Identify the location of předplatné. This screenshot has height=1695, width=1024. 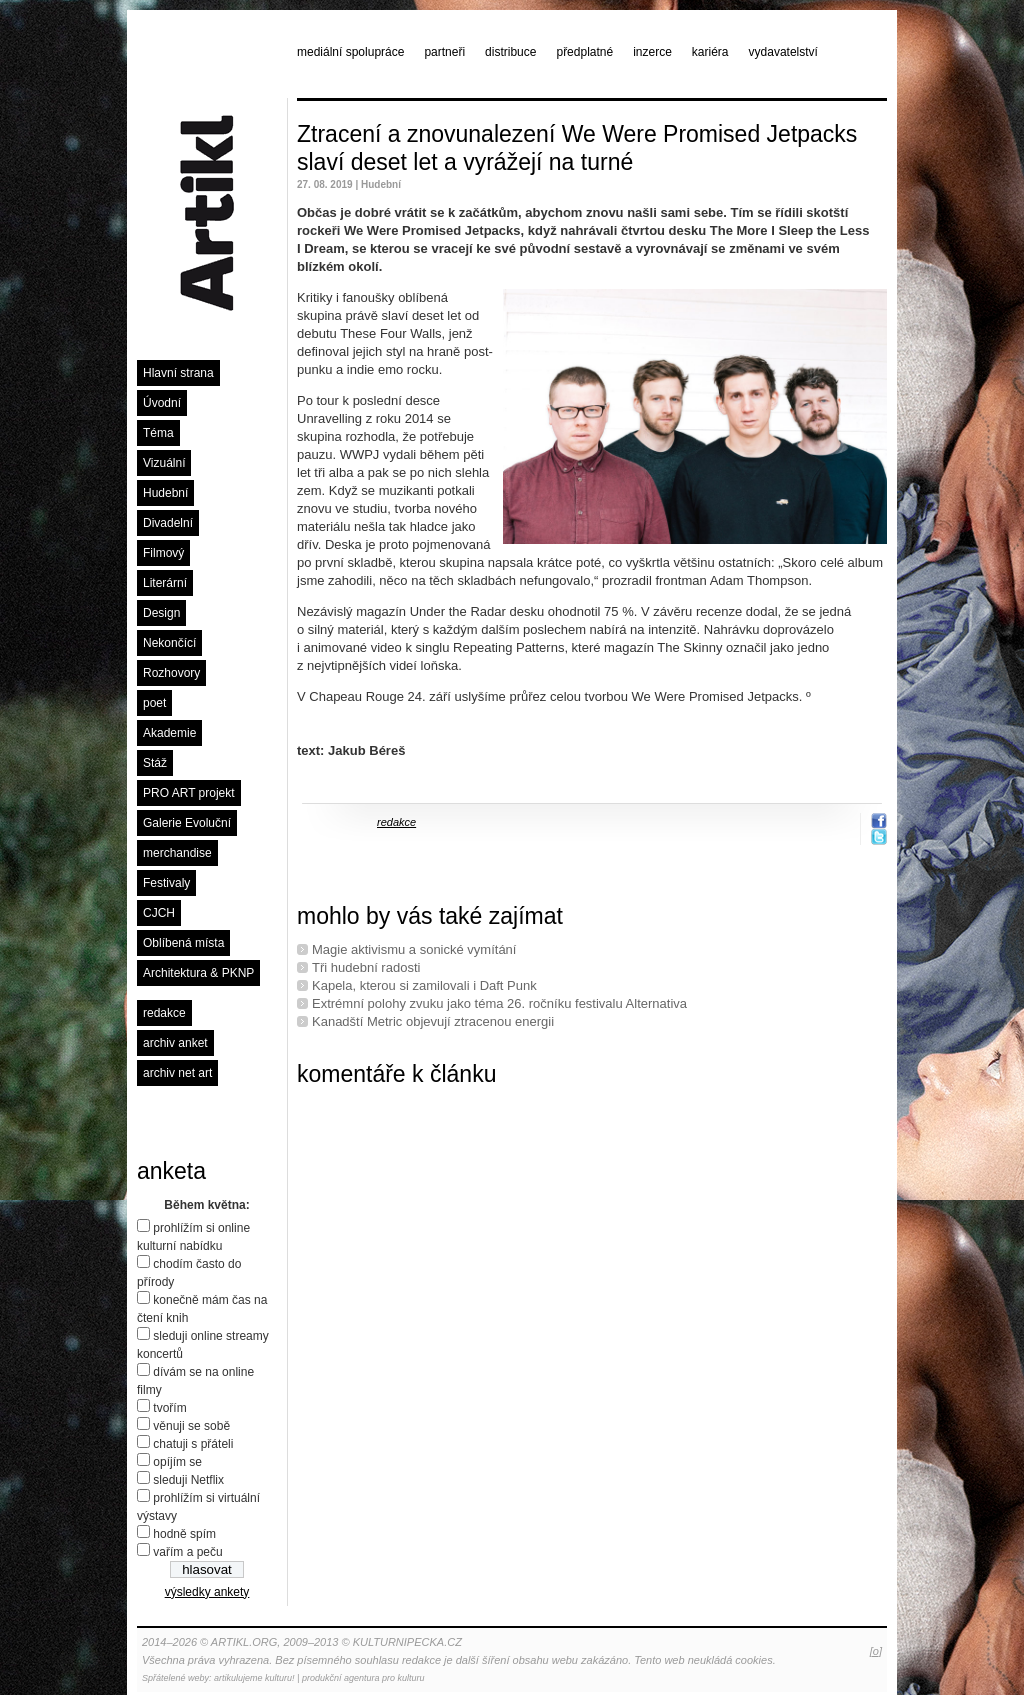
(584, 52).